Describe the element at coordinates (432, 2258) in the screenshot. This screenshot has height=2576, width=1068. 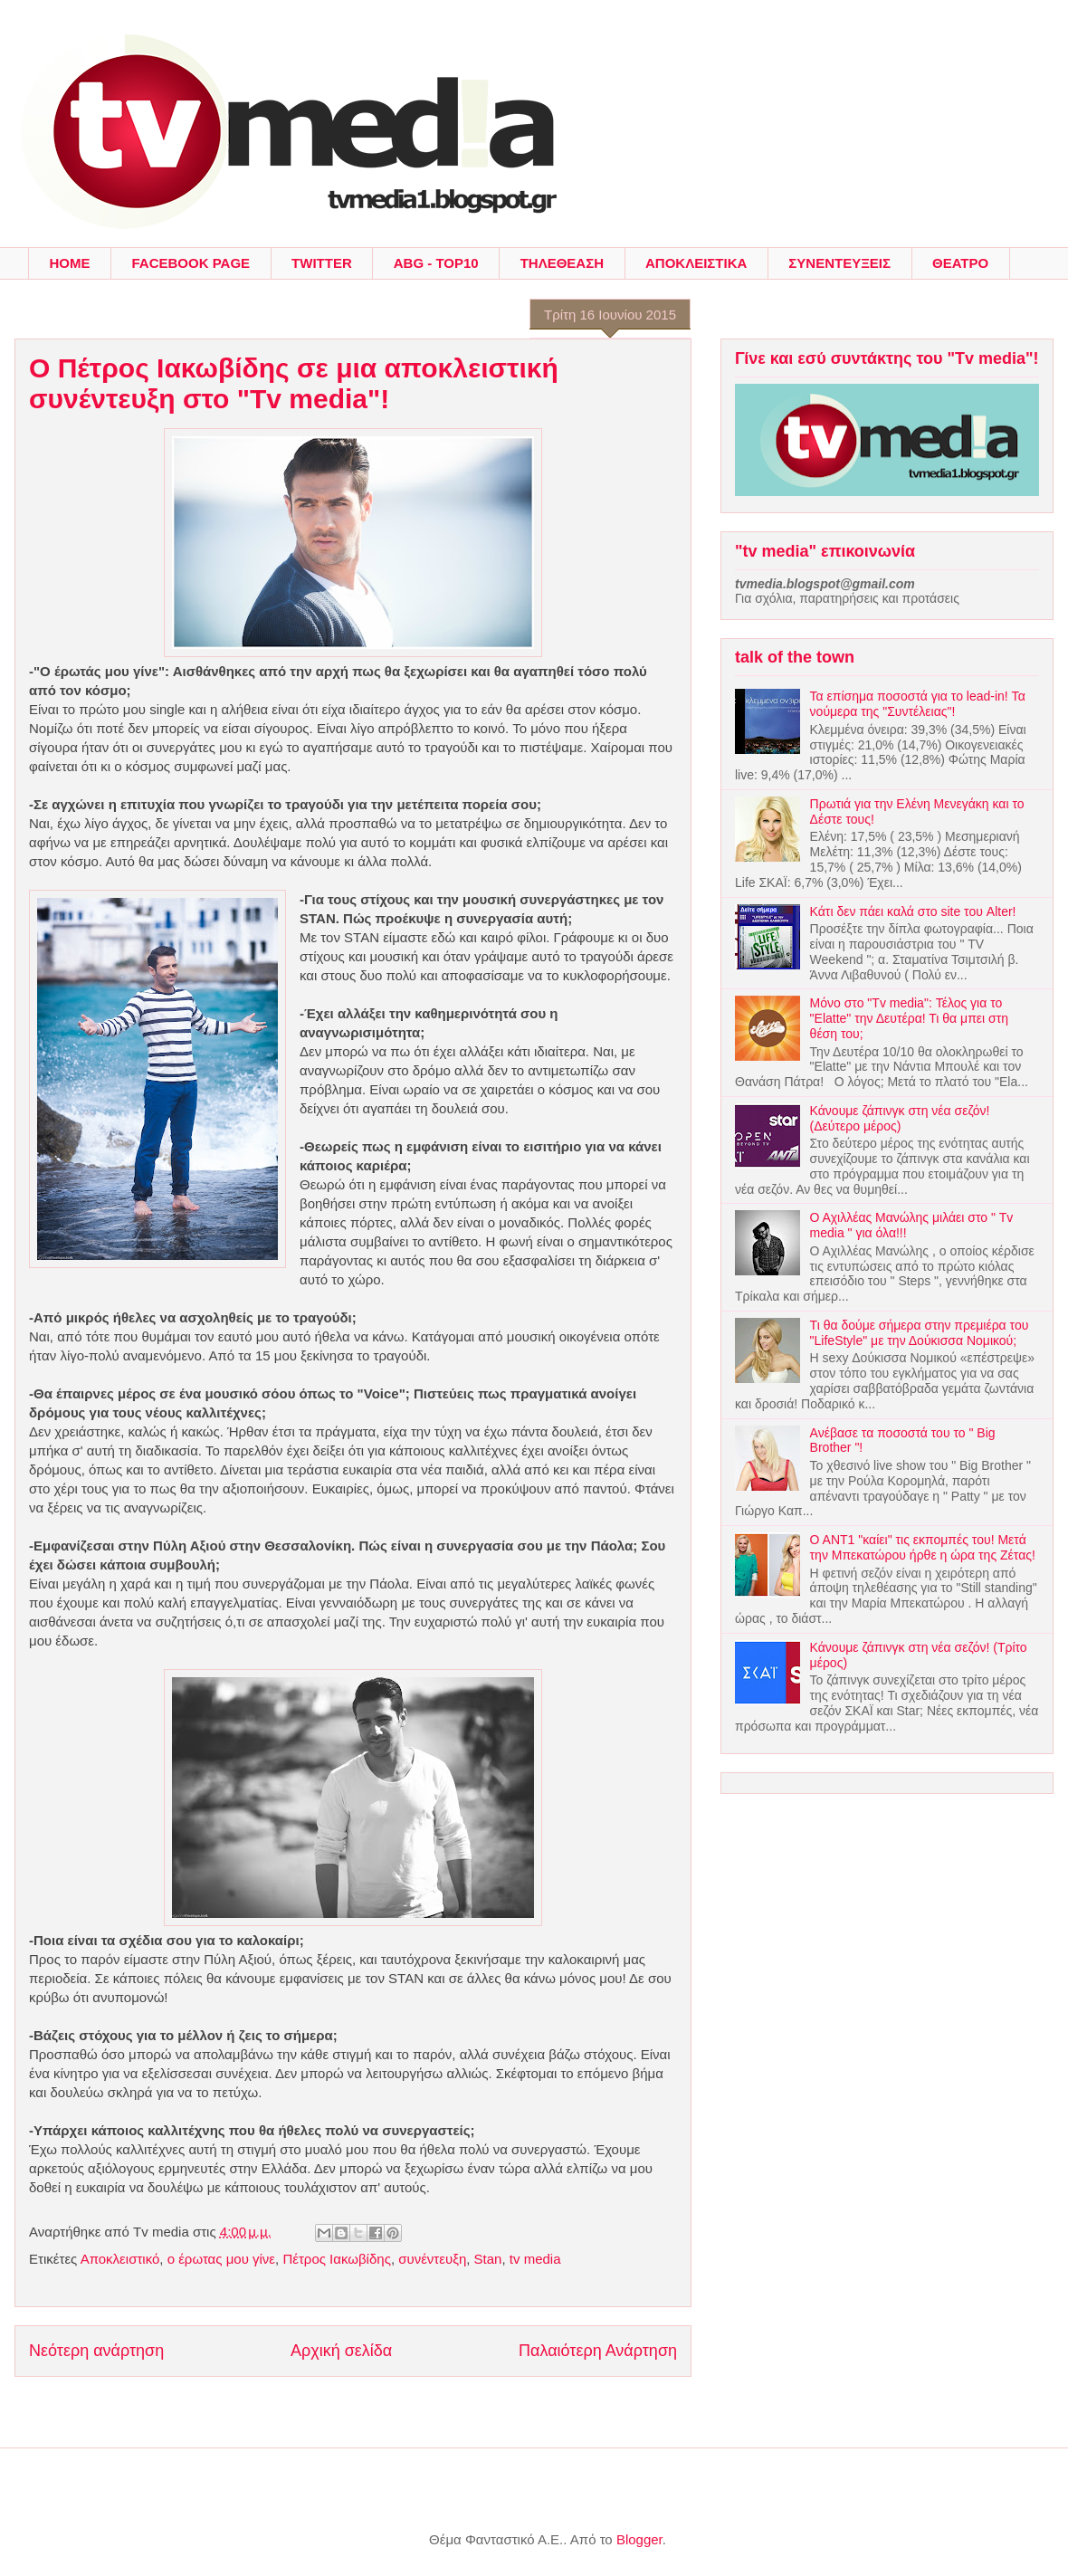
I see `συνέντευξη` at that location.